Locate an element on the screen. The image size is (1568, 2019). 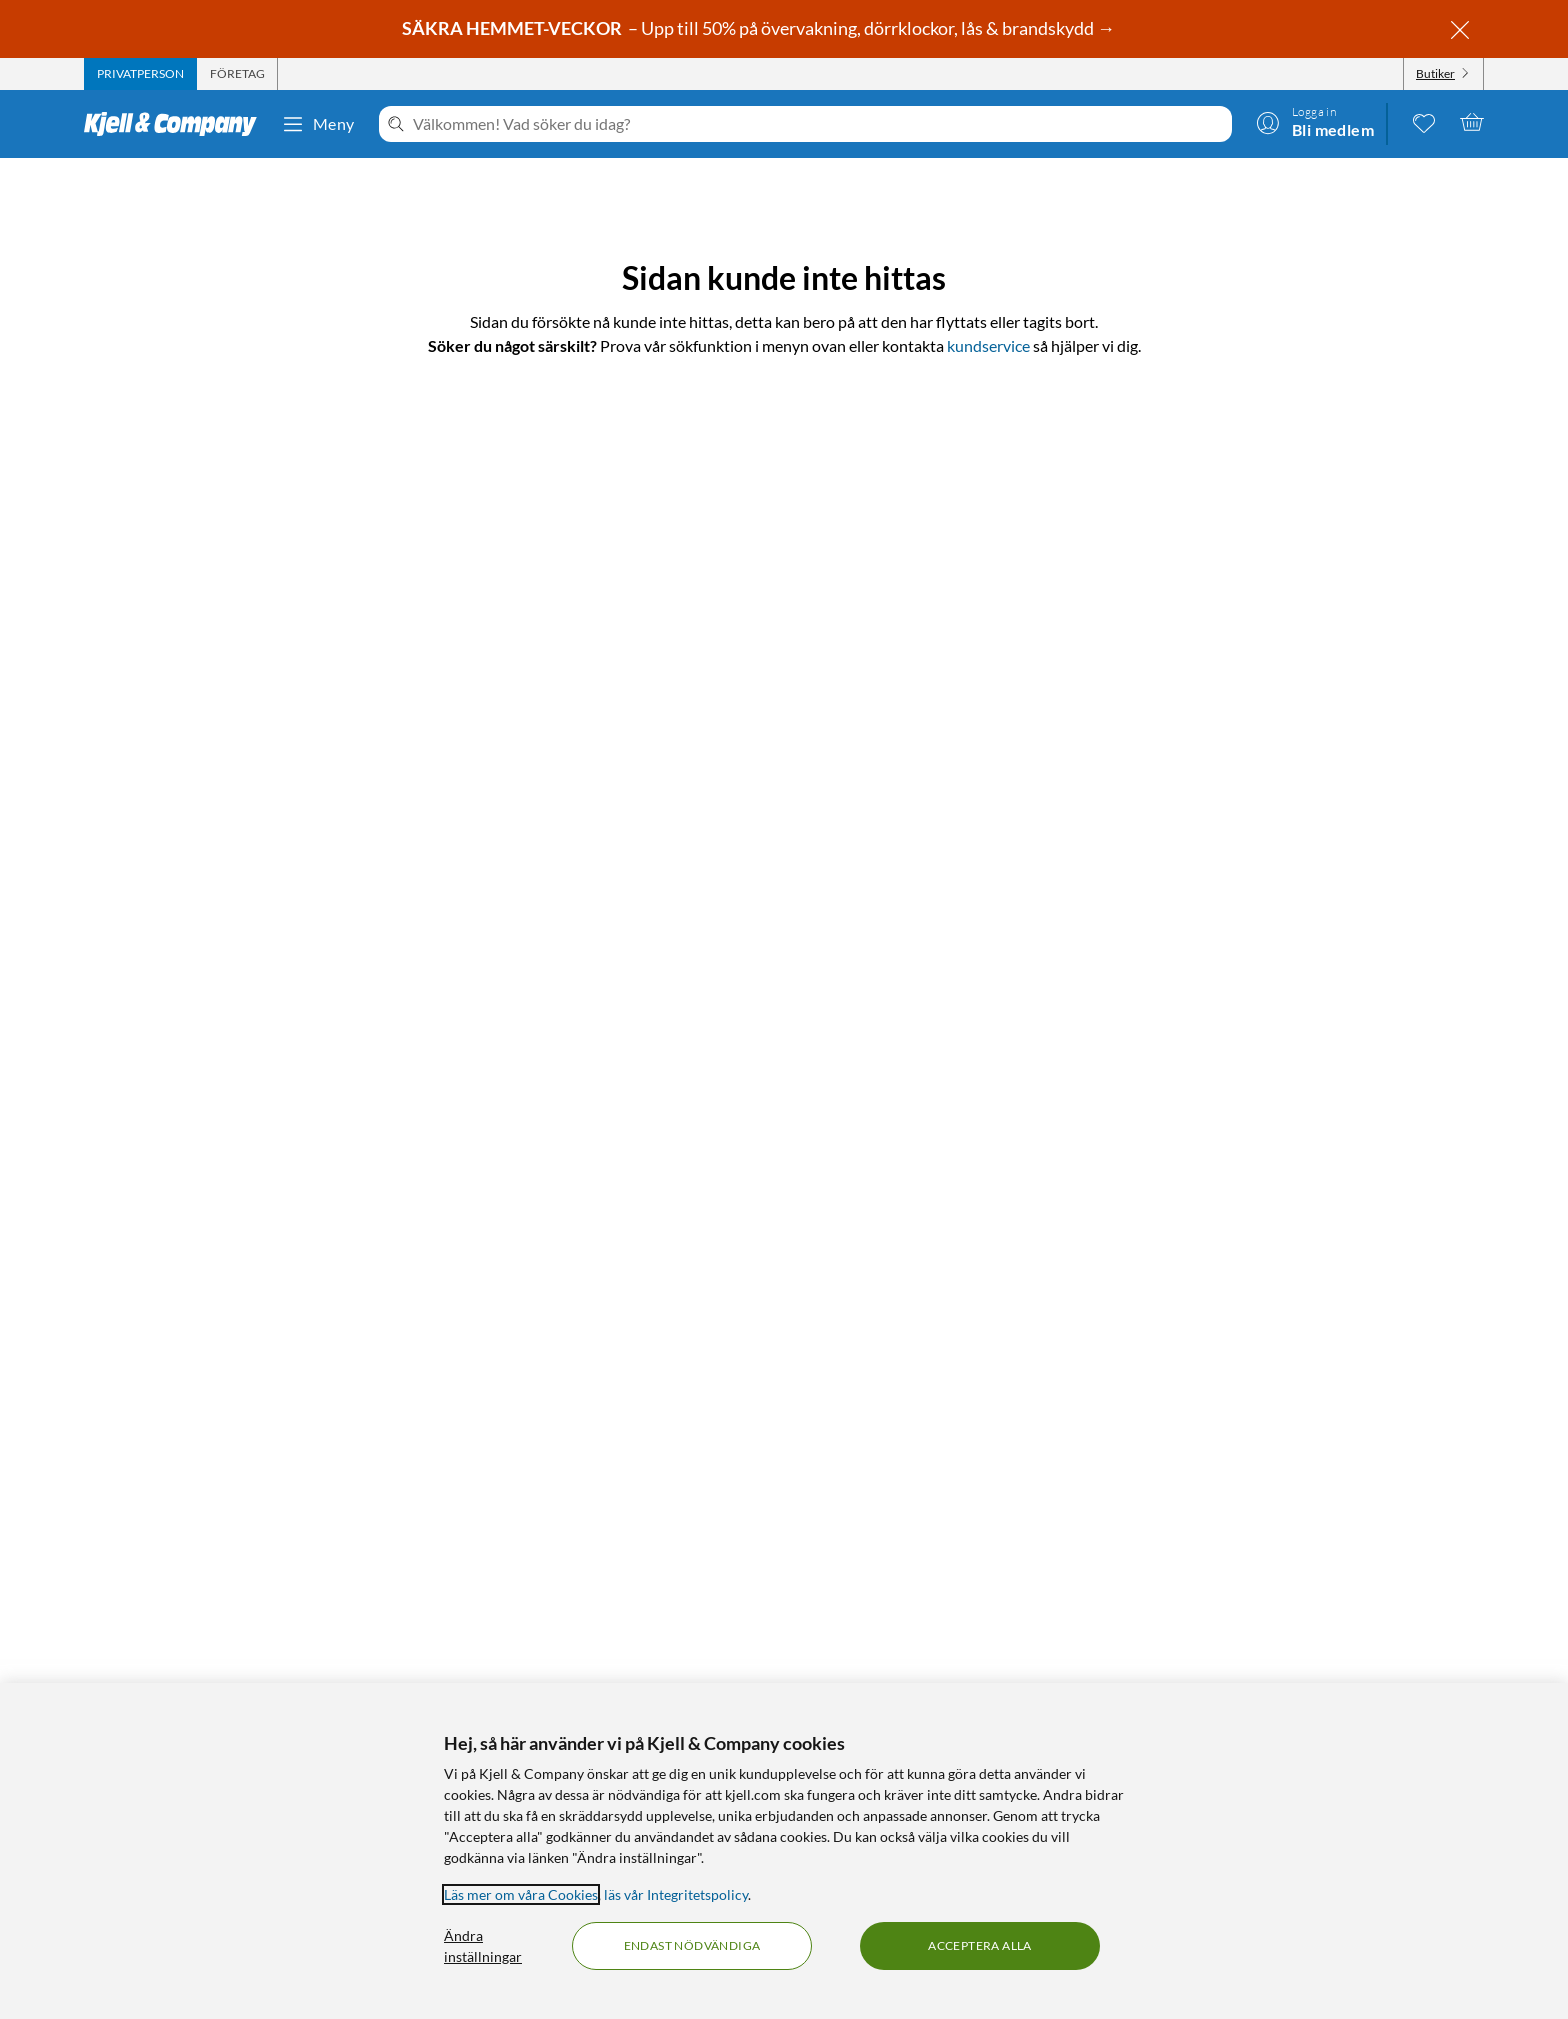
[tab] is located at coordinates (140, 74).